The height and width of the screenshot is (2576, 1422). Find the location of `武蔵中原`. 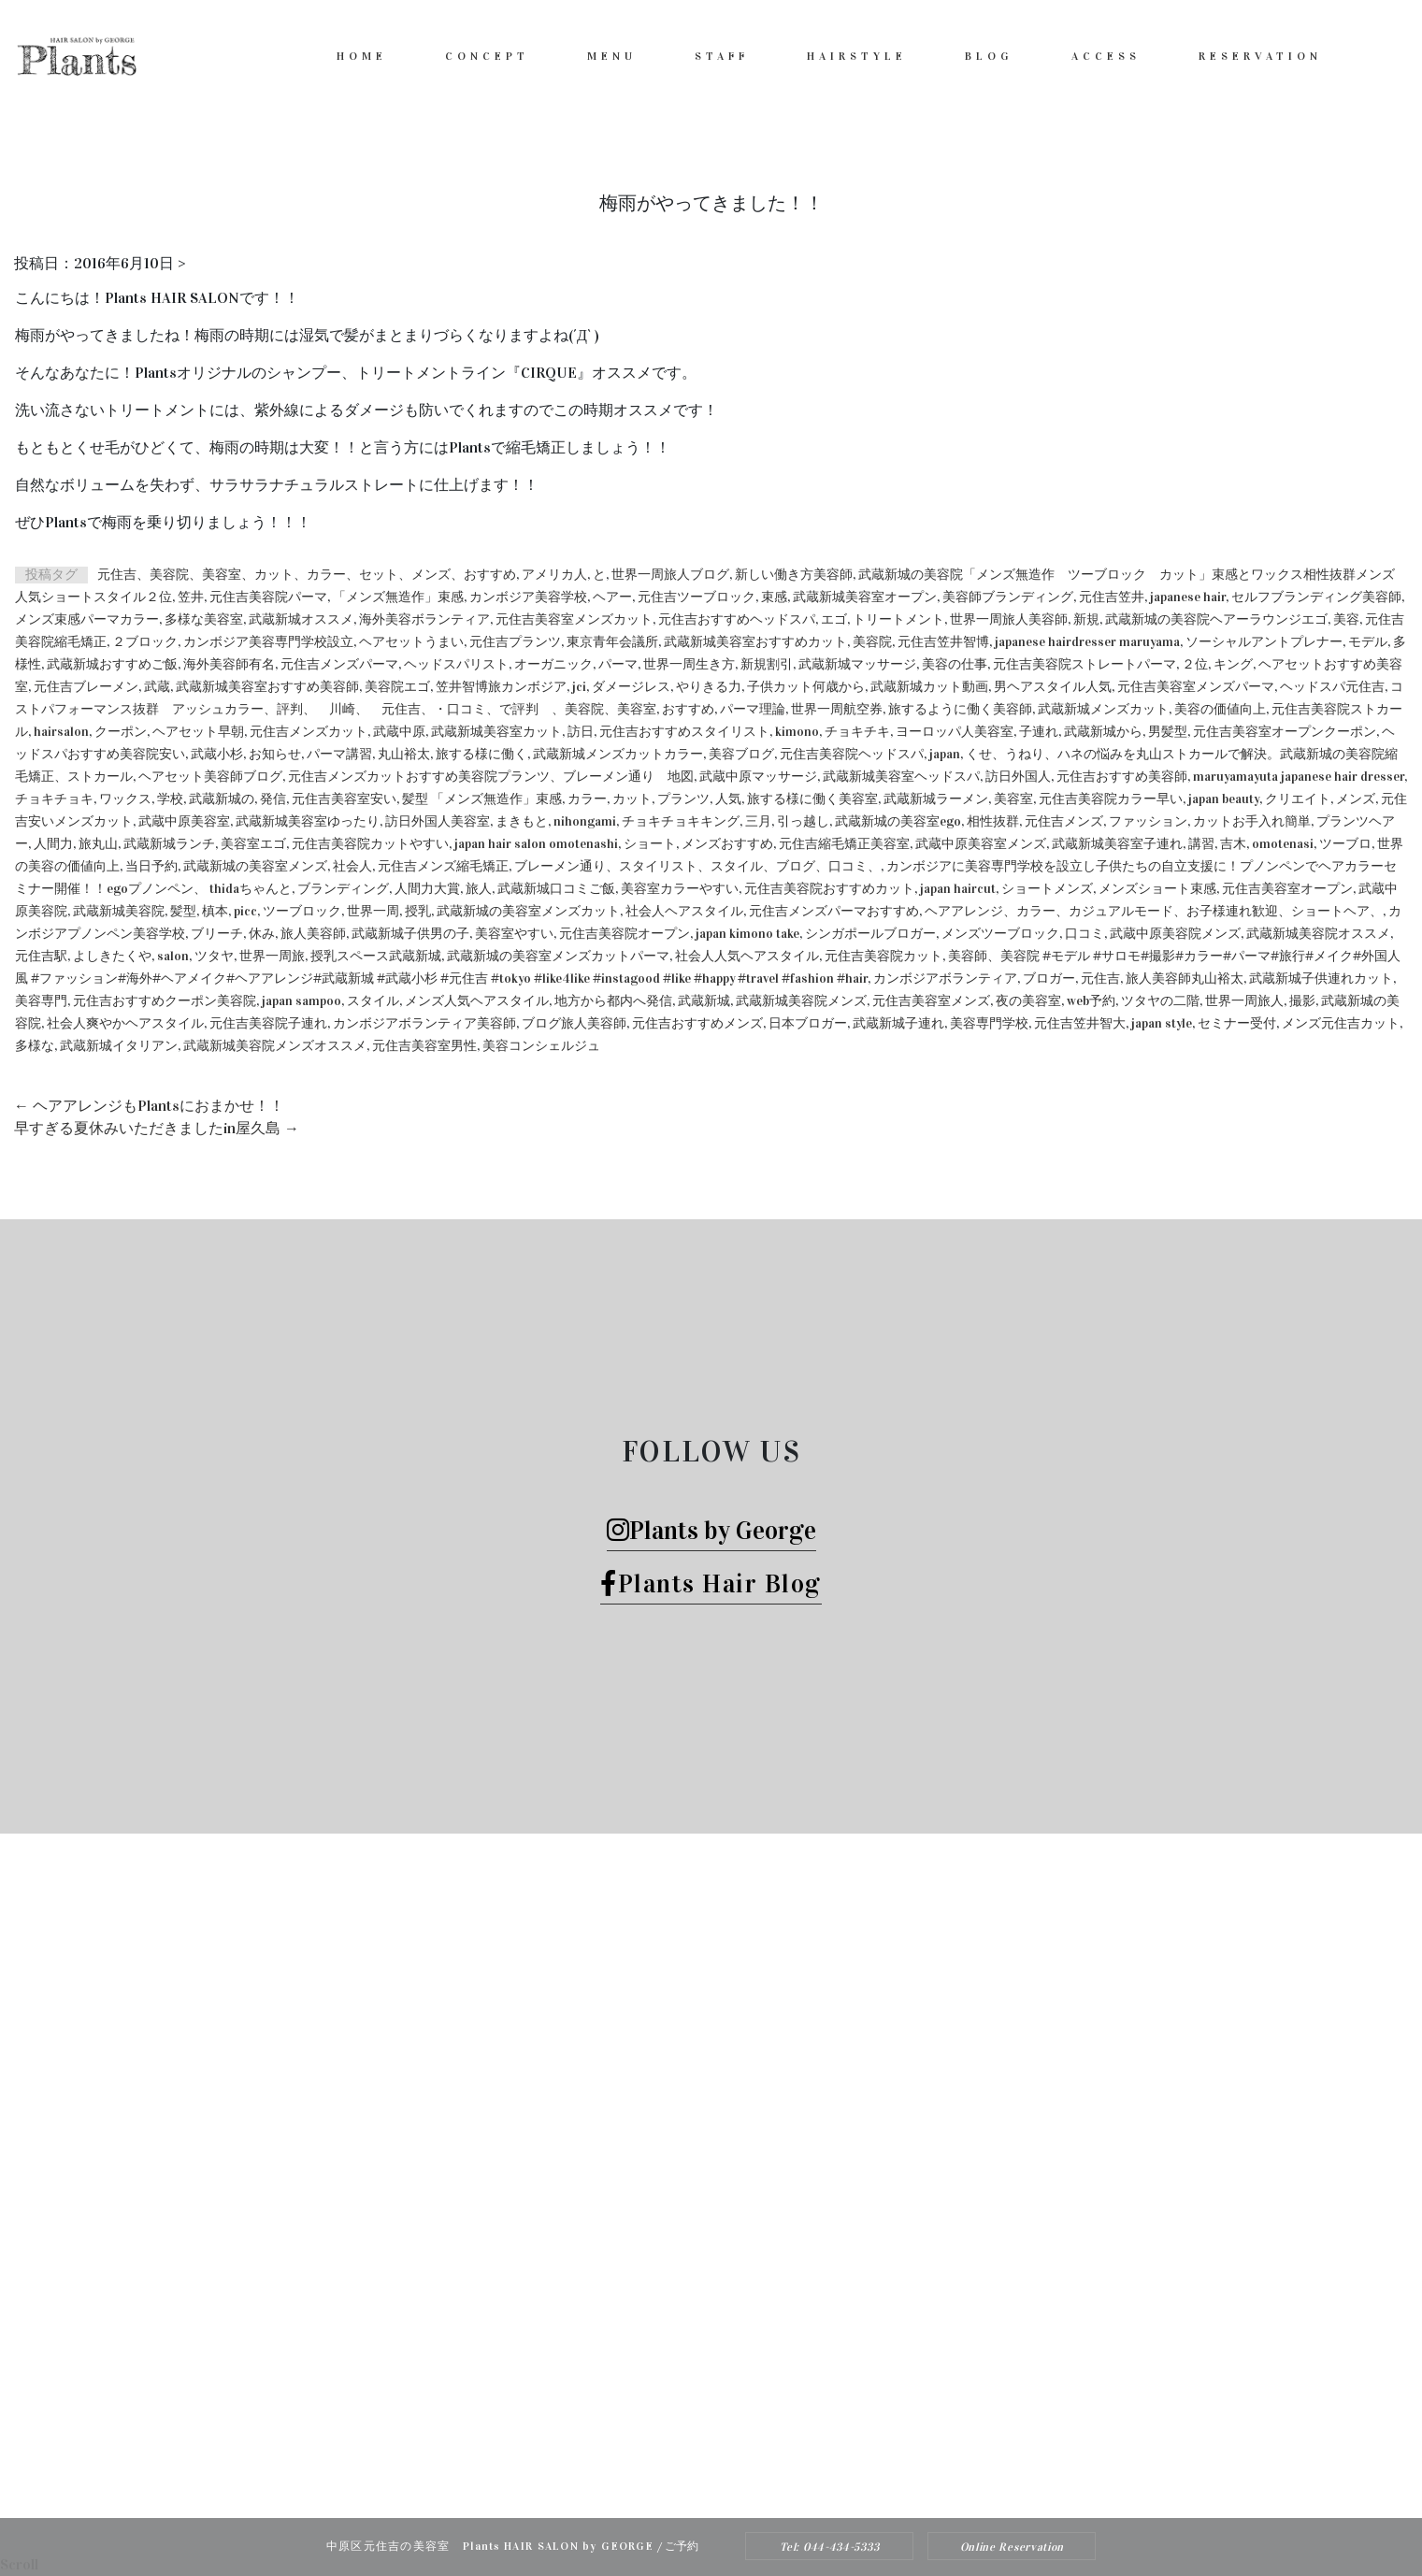

武蔵中原 is located at coordinates (399, 732).